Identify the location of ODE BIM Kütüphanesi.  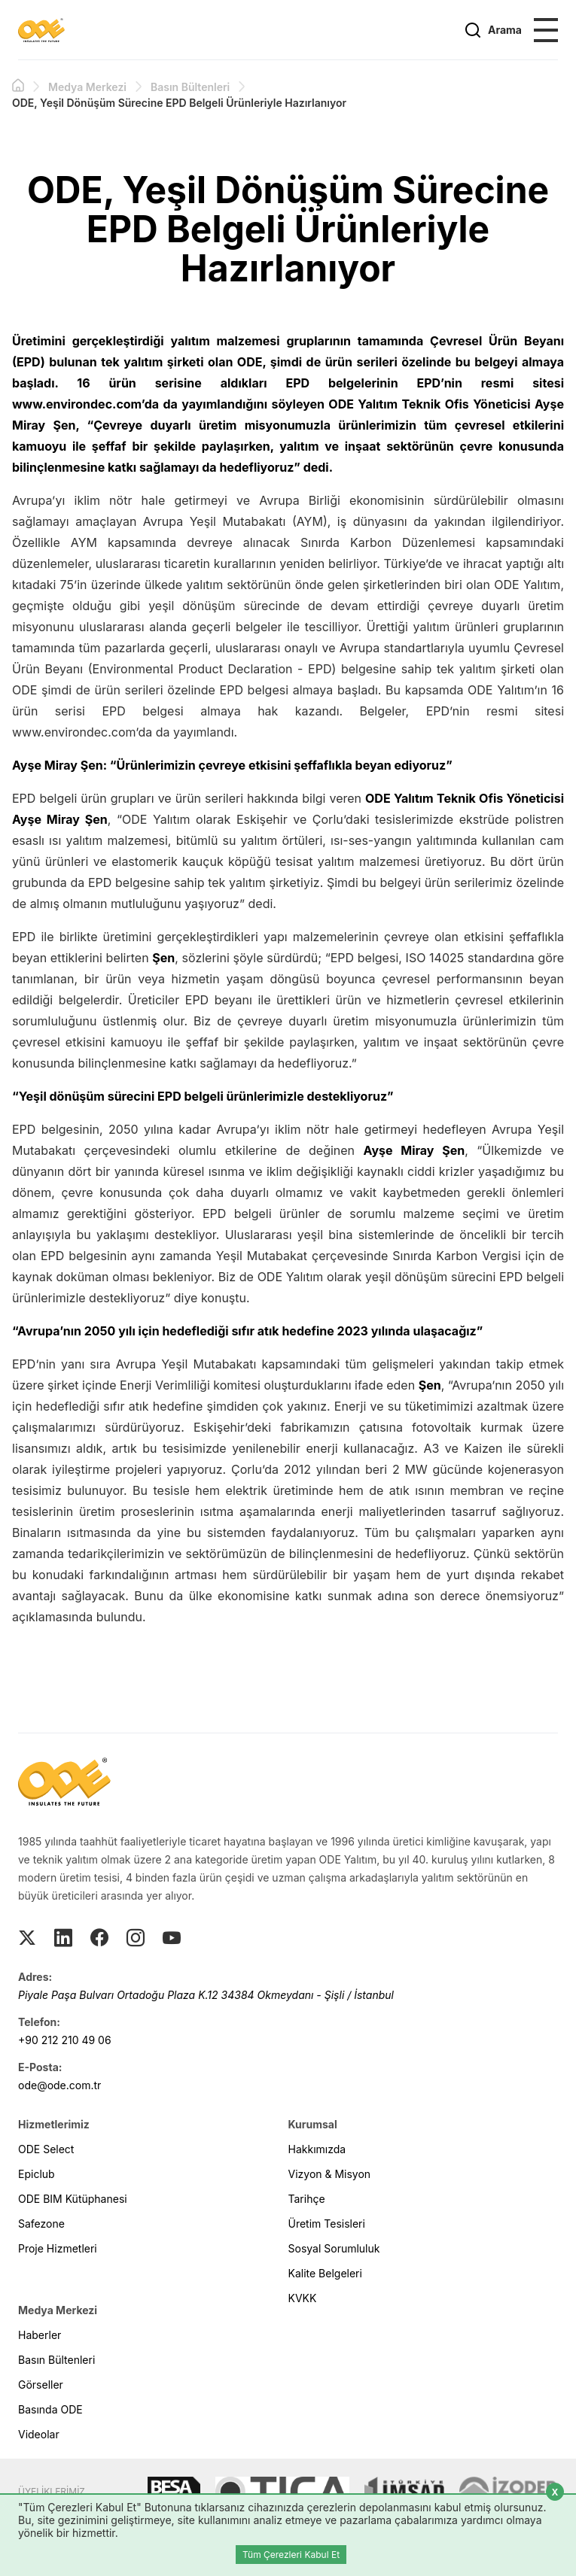
(72, 2198).